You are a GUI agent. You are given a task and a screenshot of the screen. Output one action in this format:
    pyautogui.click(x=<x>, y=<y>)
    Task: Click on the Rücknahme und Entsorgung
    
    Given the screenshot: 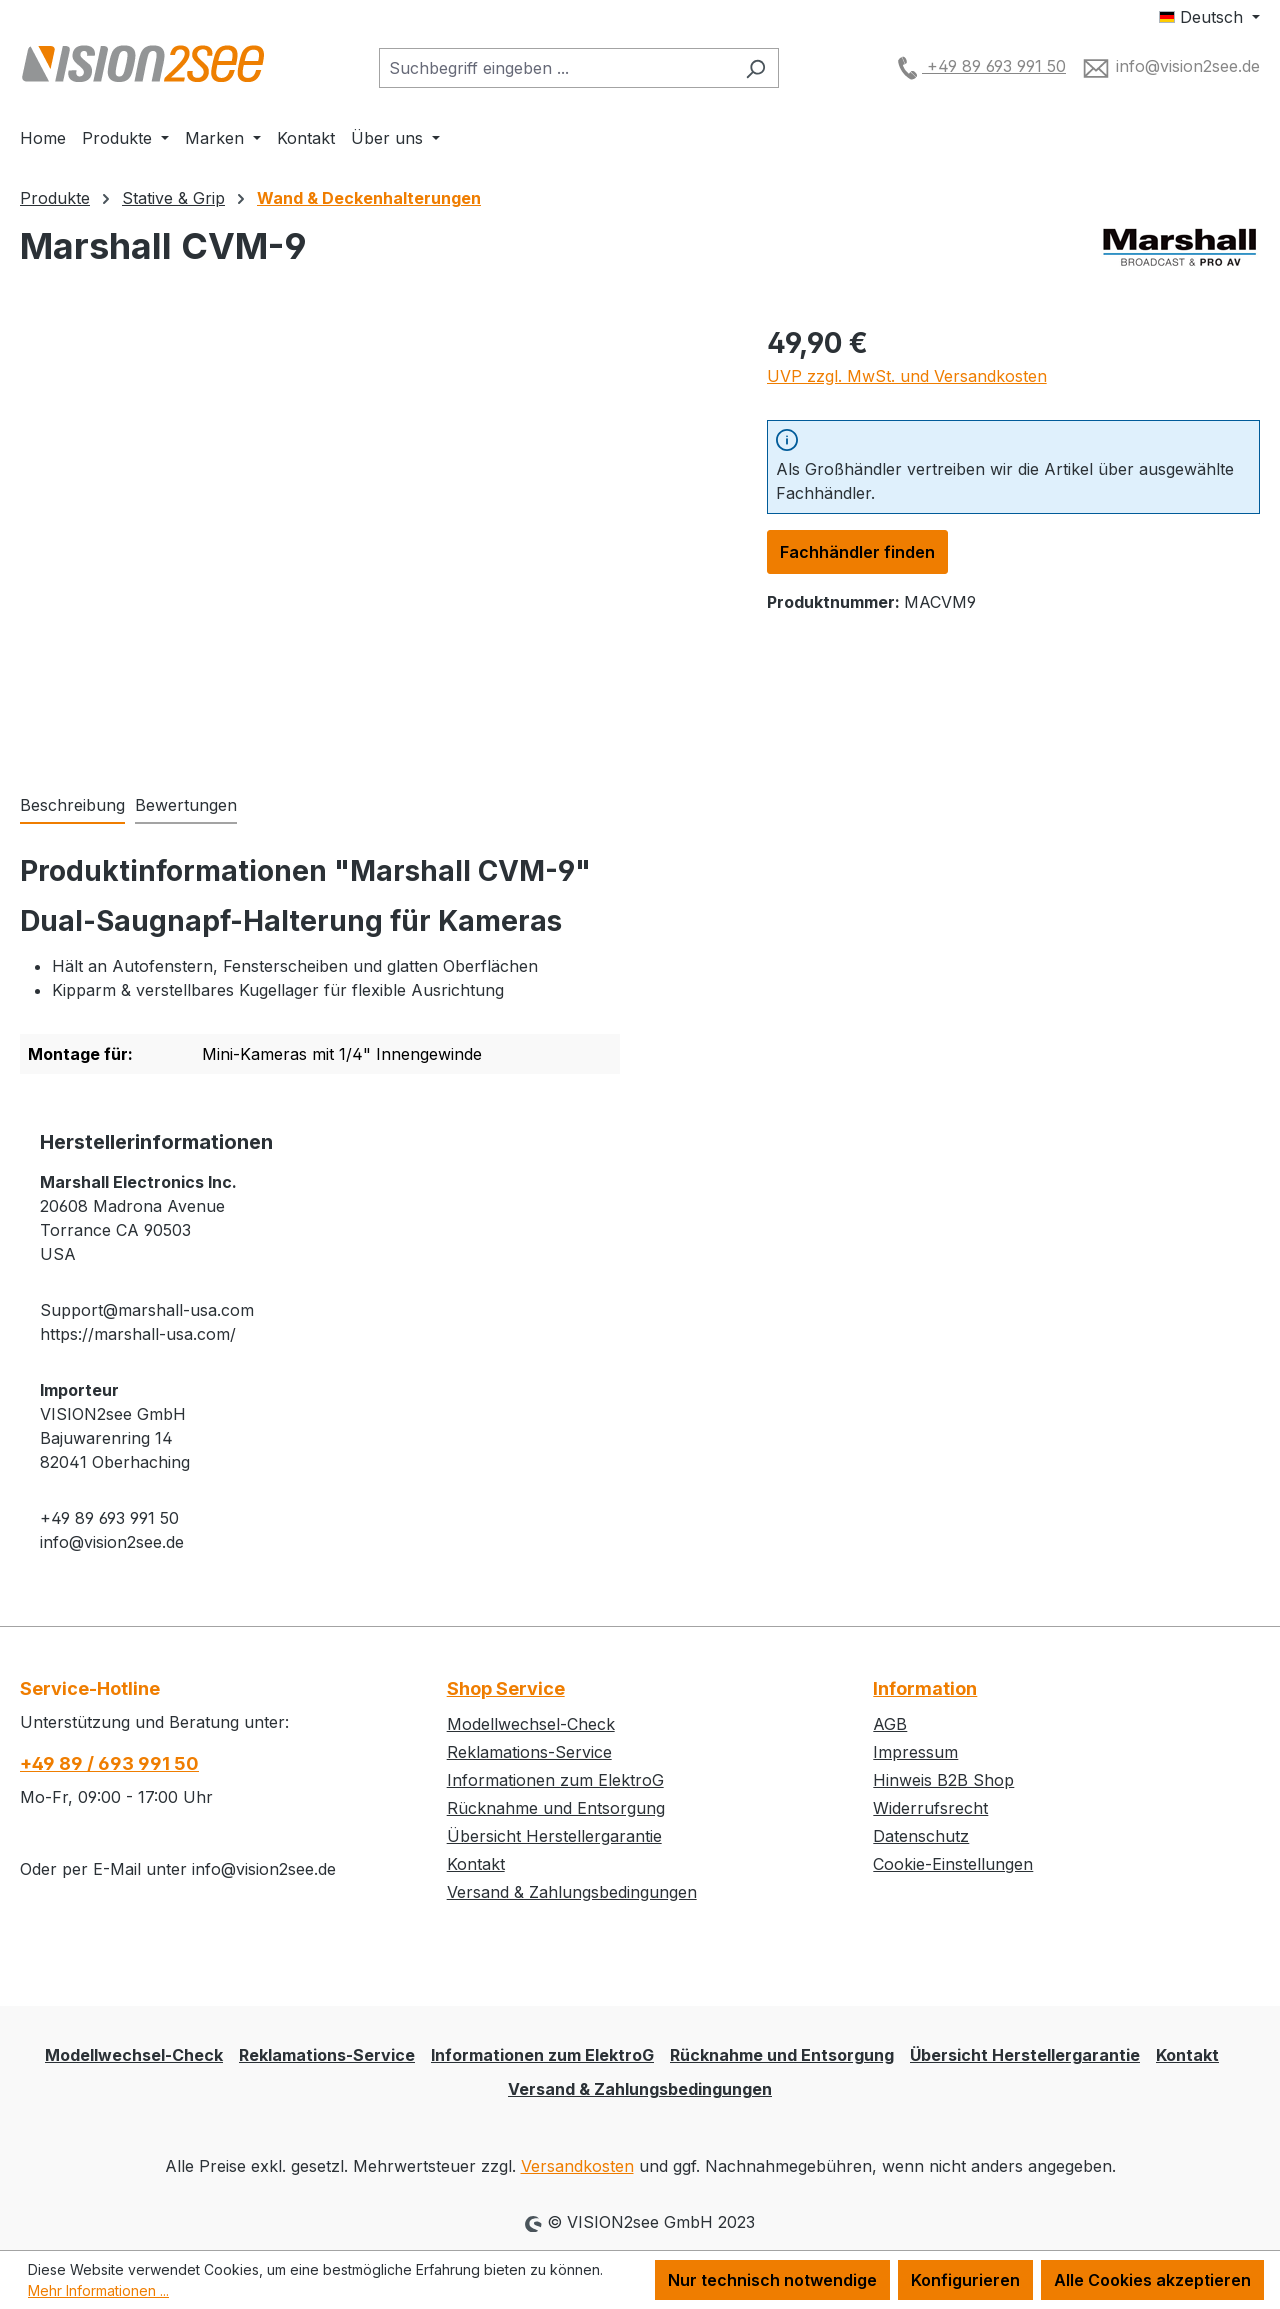 What is the action you would take?
    pyautogui.click(x=556, y=1808)
    